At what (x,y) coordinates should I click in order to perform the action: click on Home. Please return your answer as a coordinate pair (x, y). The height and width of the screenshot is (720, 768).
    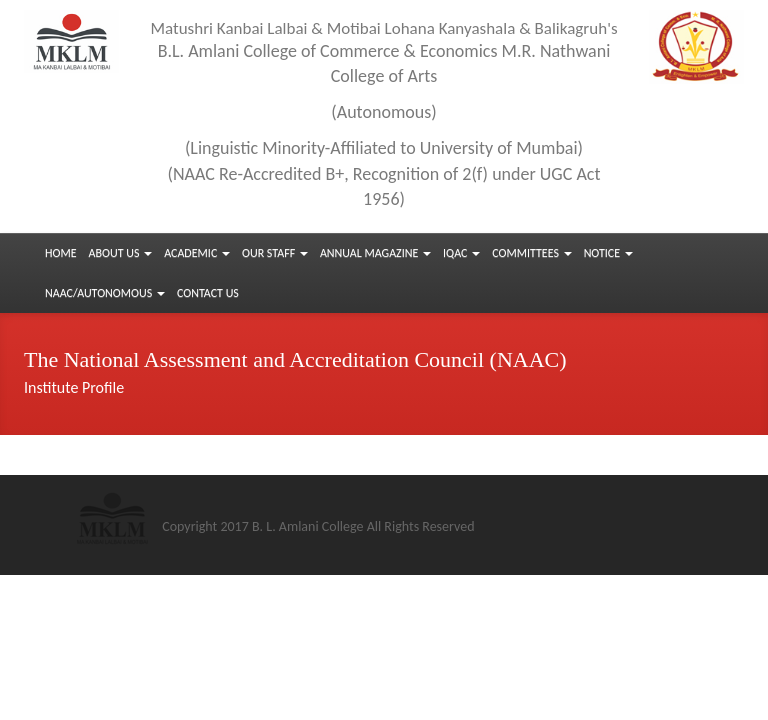
    Looking at the image, I should click on (61, 253).